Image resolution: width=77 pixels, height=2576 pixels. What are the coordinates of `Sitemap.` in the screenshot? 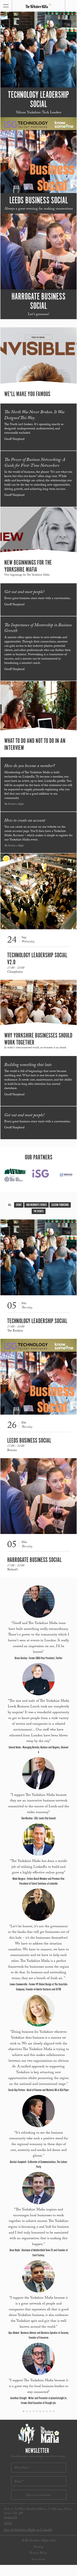 It's located at (38, 2547).